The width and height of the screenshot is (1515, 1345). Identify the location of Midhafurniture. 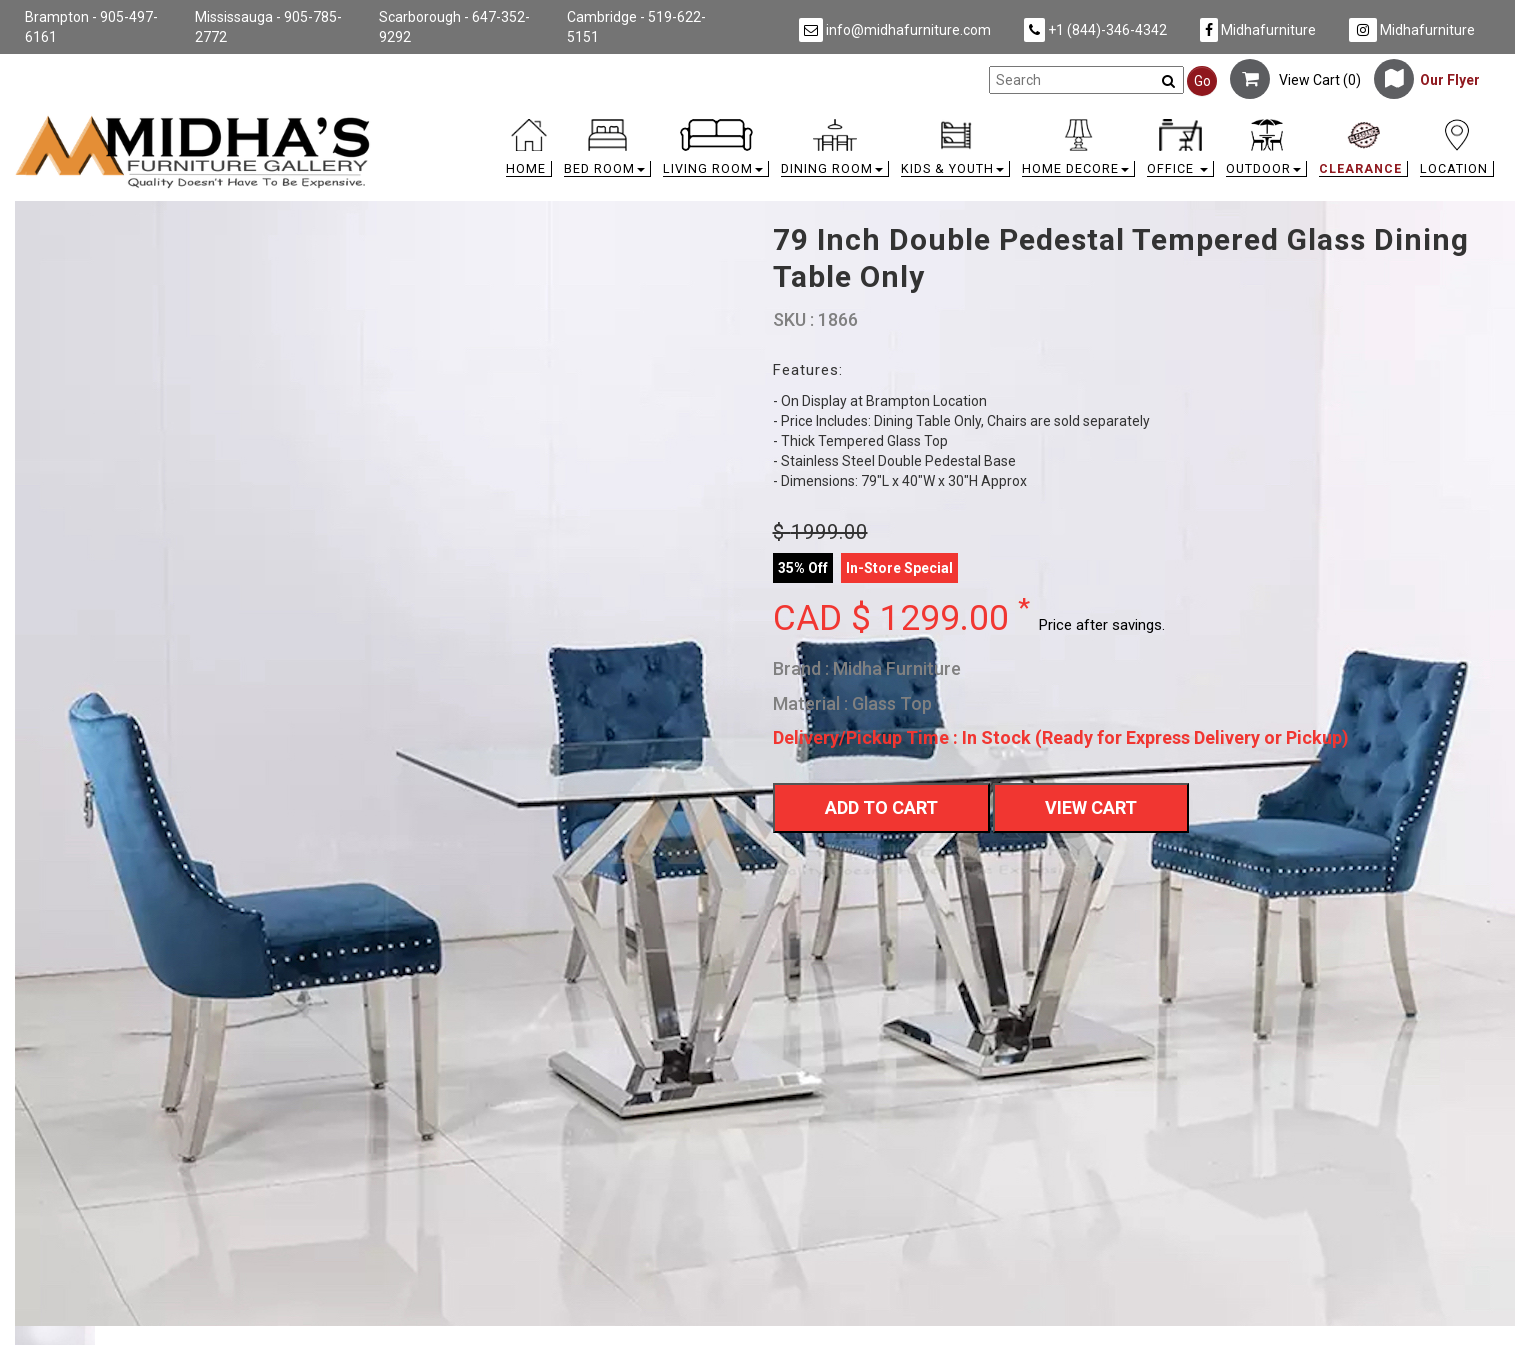
(1258, 30).